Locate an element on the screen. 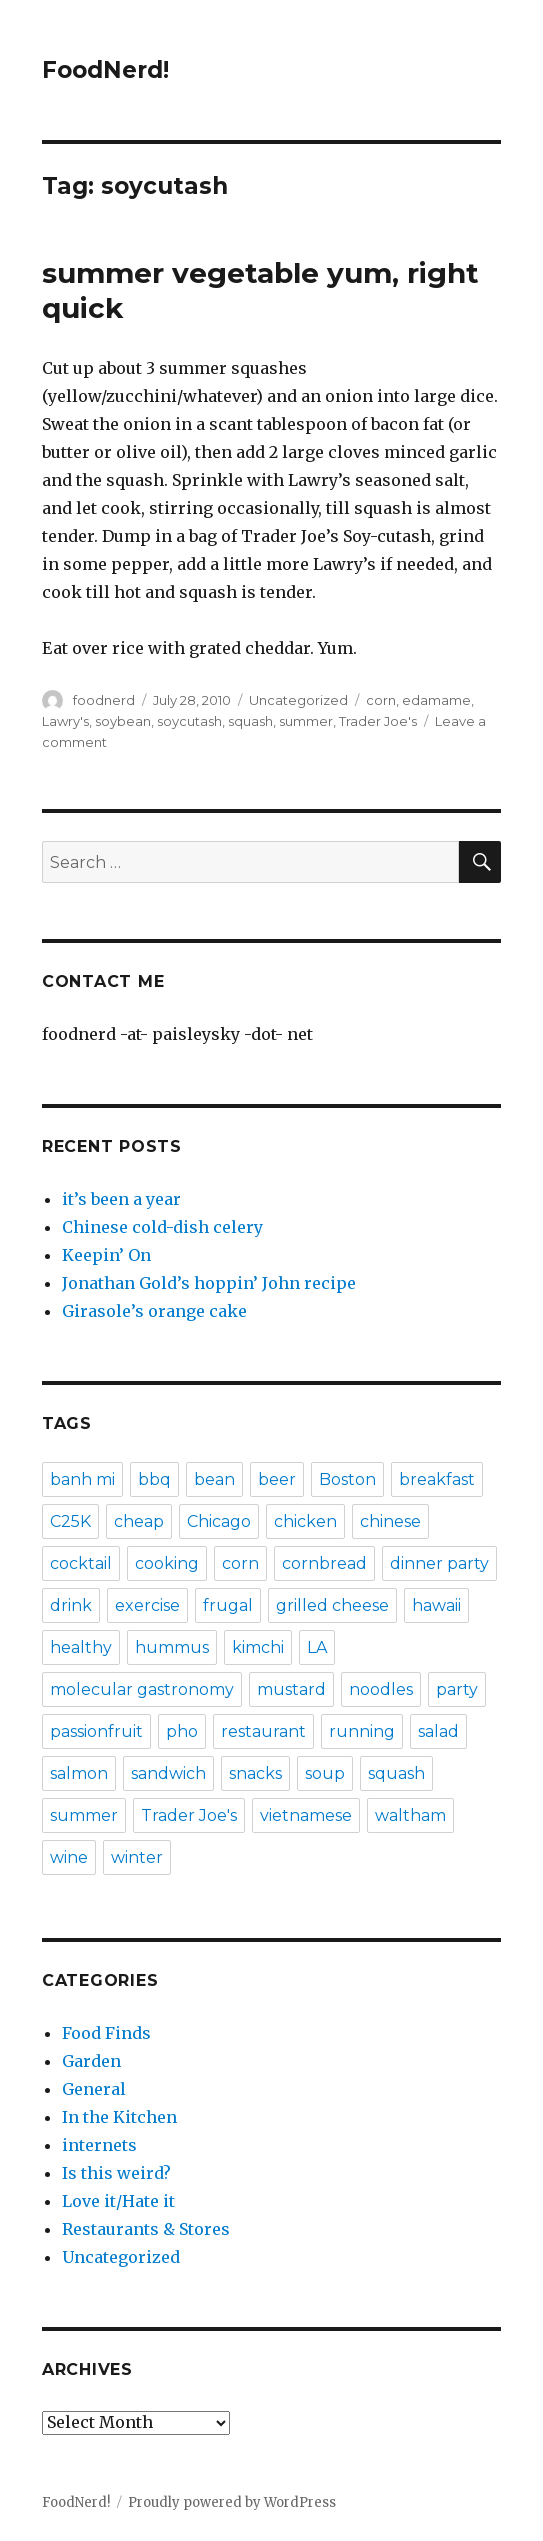  cocktail is located at coordinates (81, 1563).